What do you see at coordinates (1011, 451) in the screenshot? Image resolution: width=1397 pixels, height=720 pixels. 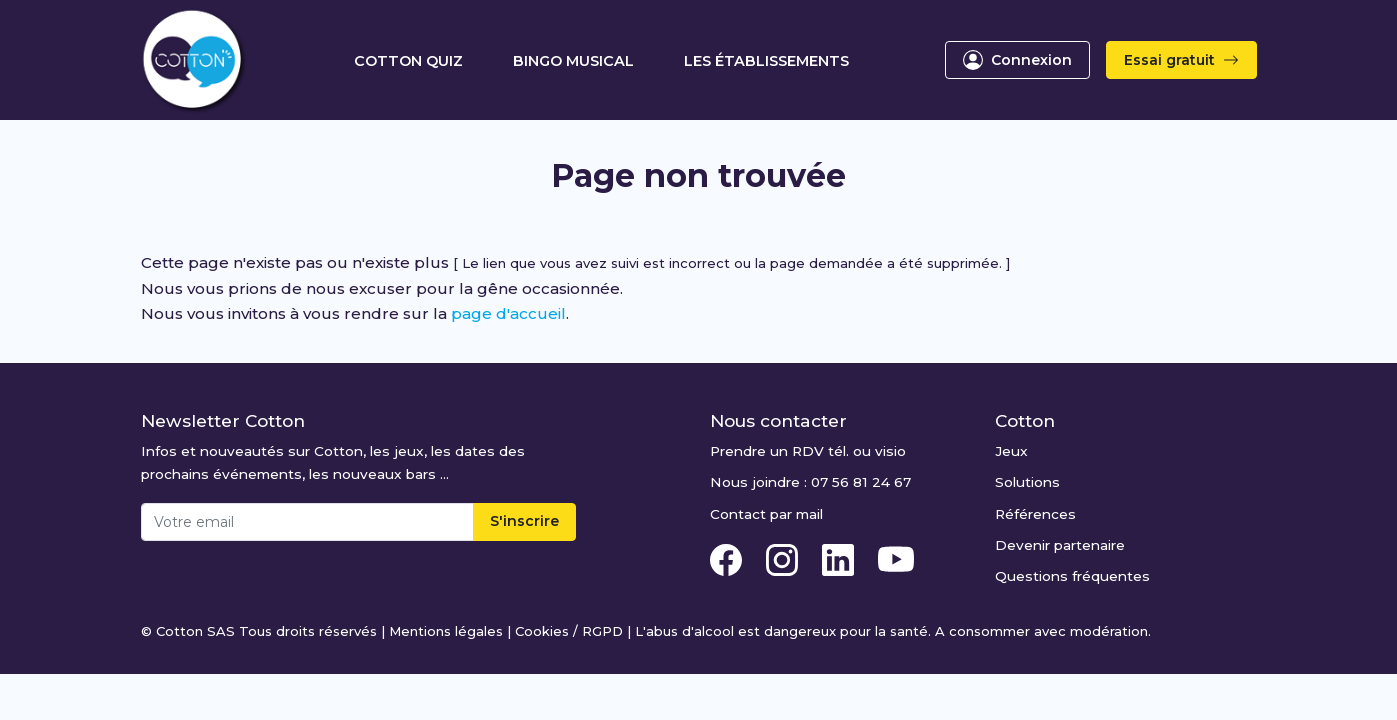 I see `Jeux` at bounding box center [1011, 451].